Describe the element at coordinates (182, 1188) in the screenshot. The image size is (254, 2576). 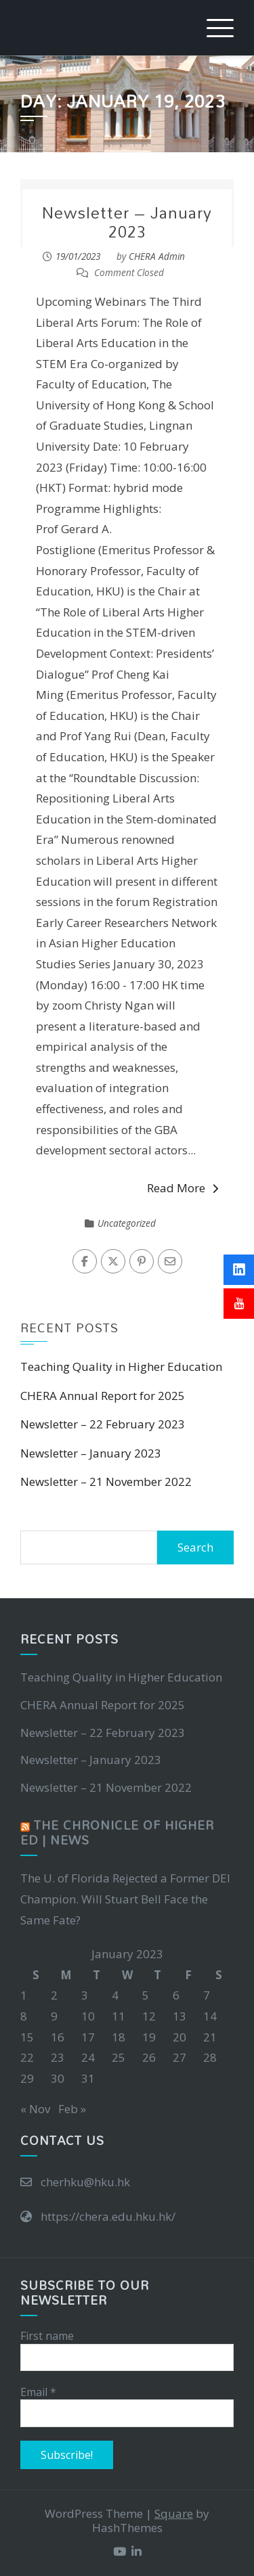
I see `Read More` at that location.